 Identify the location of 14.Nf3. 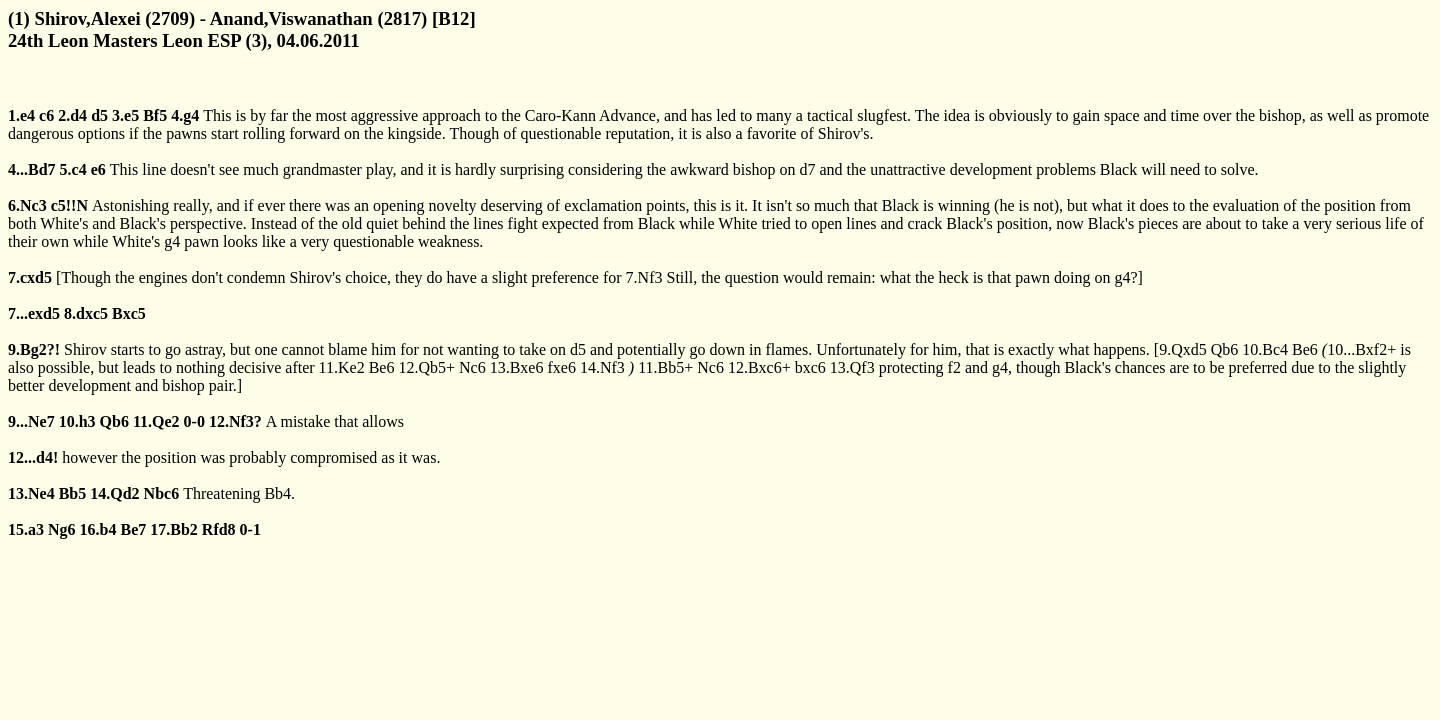
(602, 367).